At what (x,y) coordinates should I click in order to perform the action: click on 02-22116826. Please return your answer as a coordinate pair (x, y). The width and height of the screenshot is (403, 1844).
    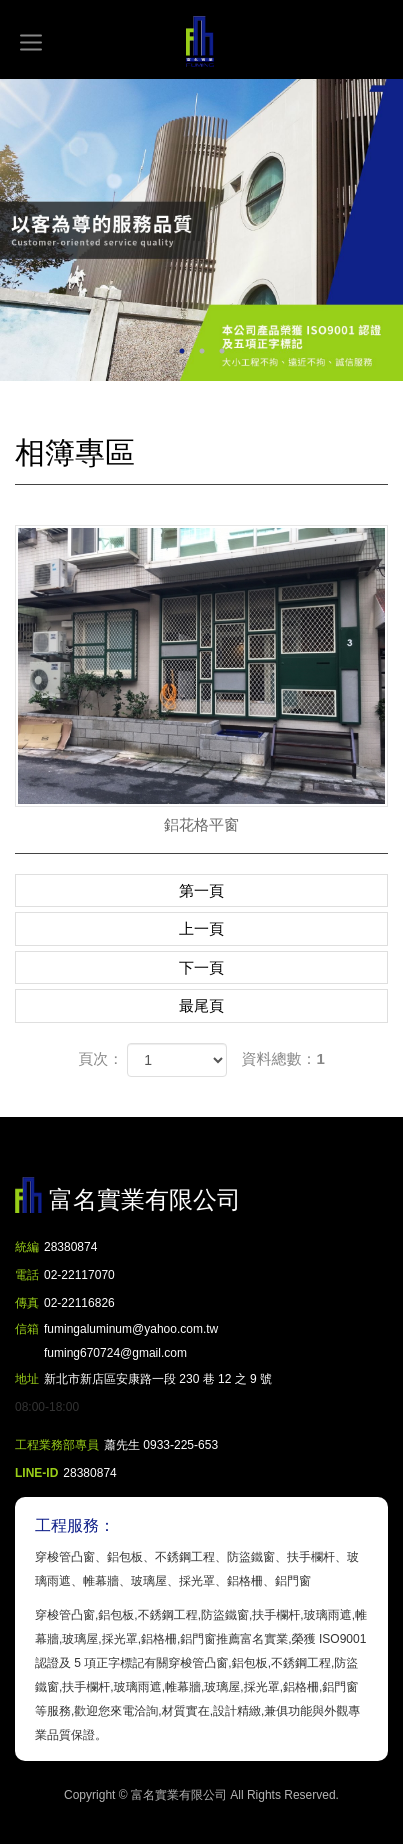
    Looking at the image, I should click on (79, 1303).